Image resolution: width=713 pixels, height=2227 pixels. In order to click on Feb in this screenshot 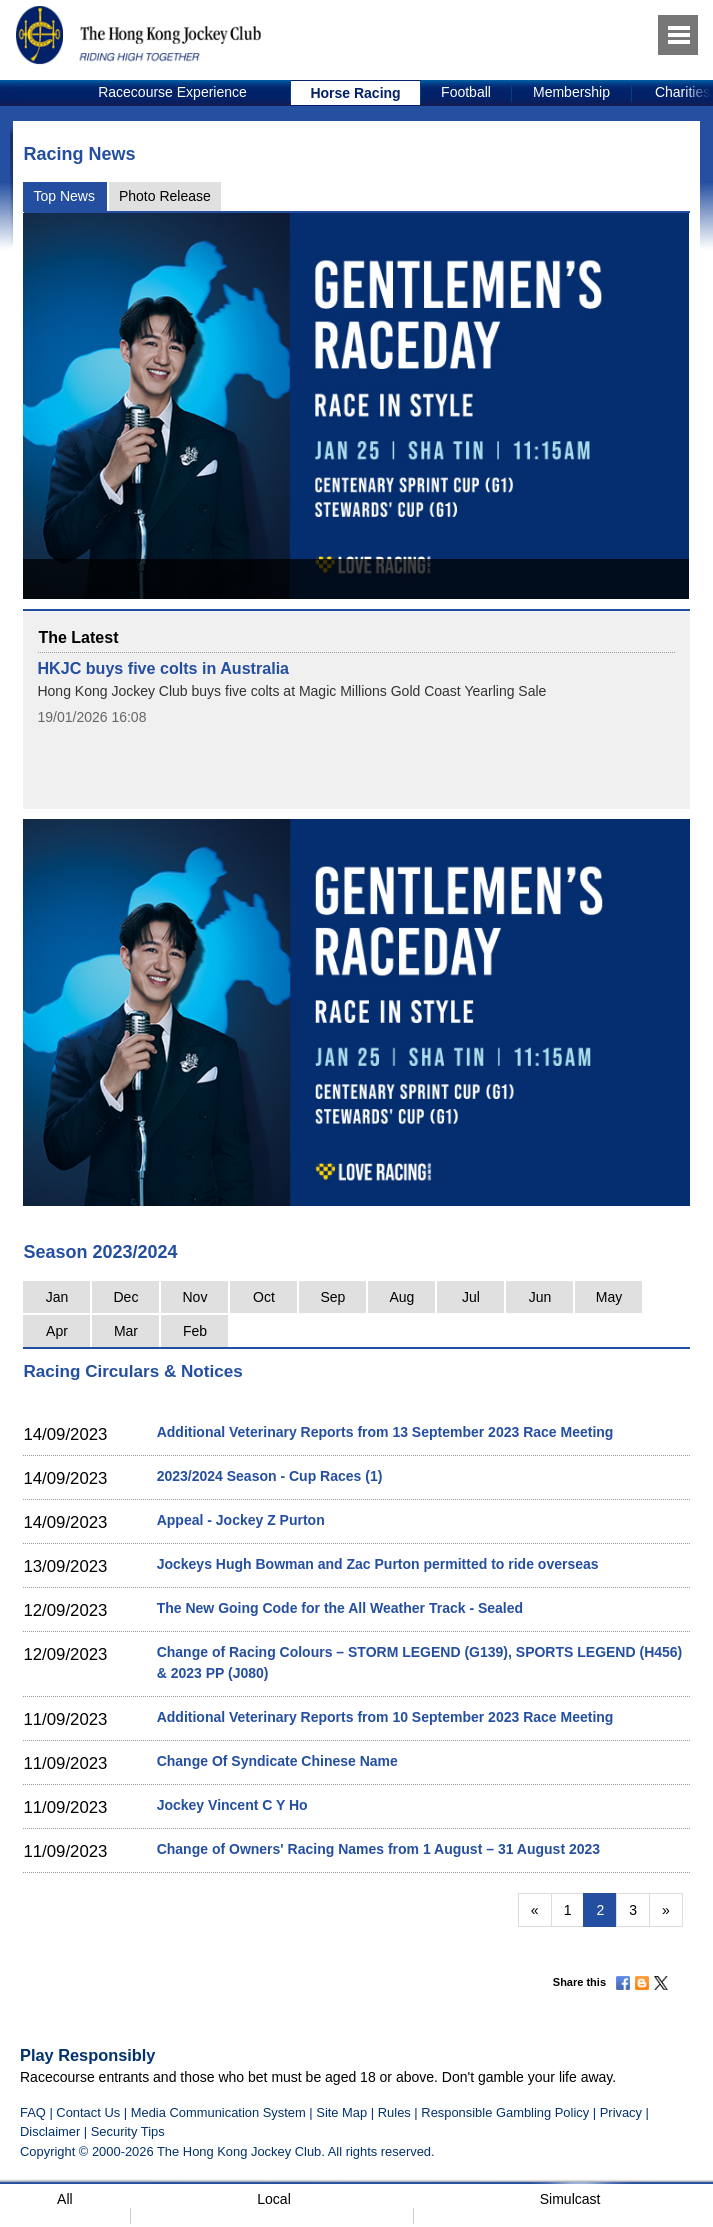, I will do `click(195, 1331)`.